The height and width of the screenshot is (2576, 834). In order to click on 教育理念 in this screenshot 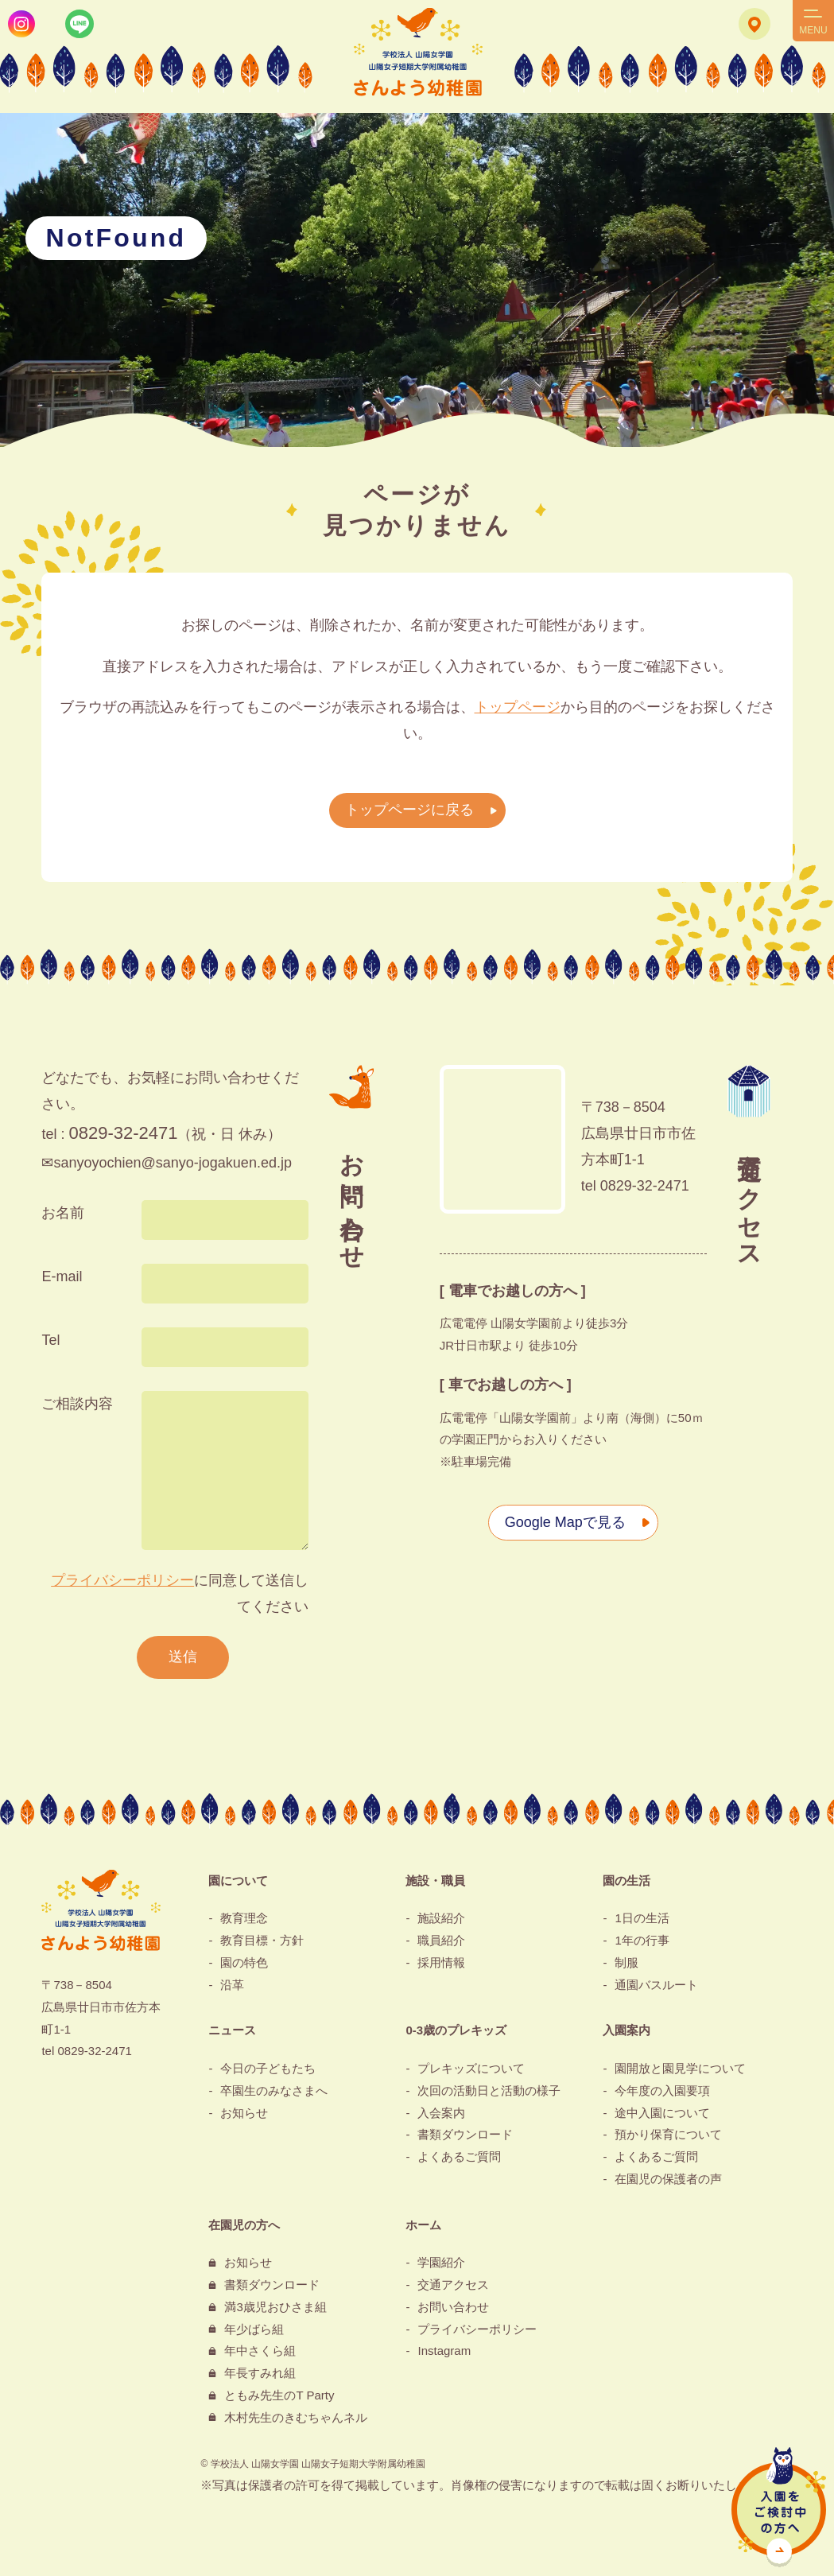, I will do `click(244, 1918)`.